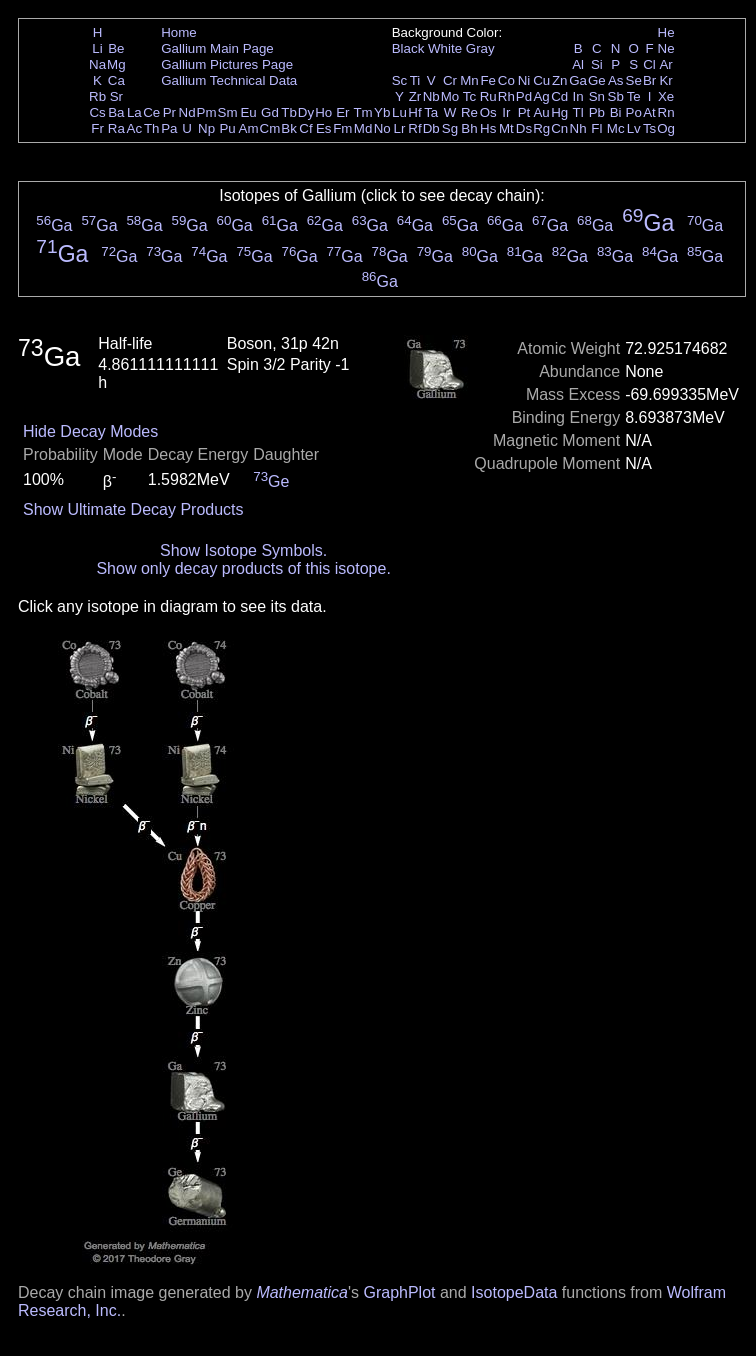 This screenshot has height=1356, width=756. Describe the element at coordinates (97, 96) in the screenshot. I see `Rb` at that location.